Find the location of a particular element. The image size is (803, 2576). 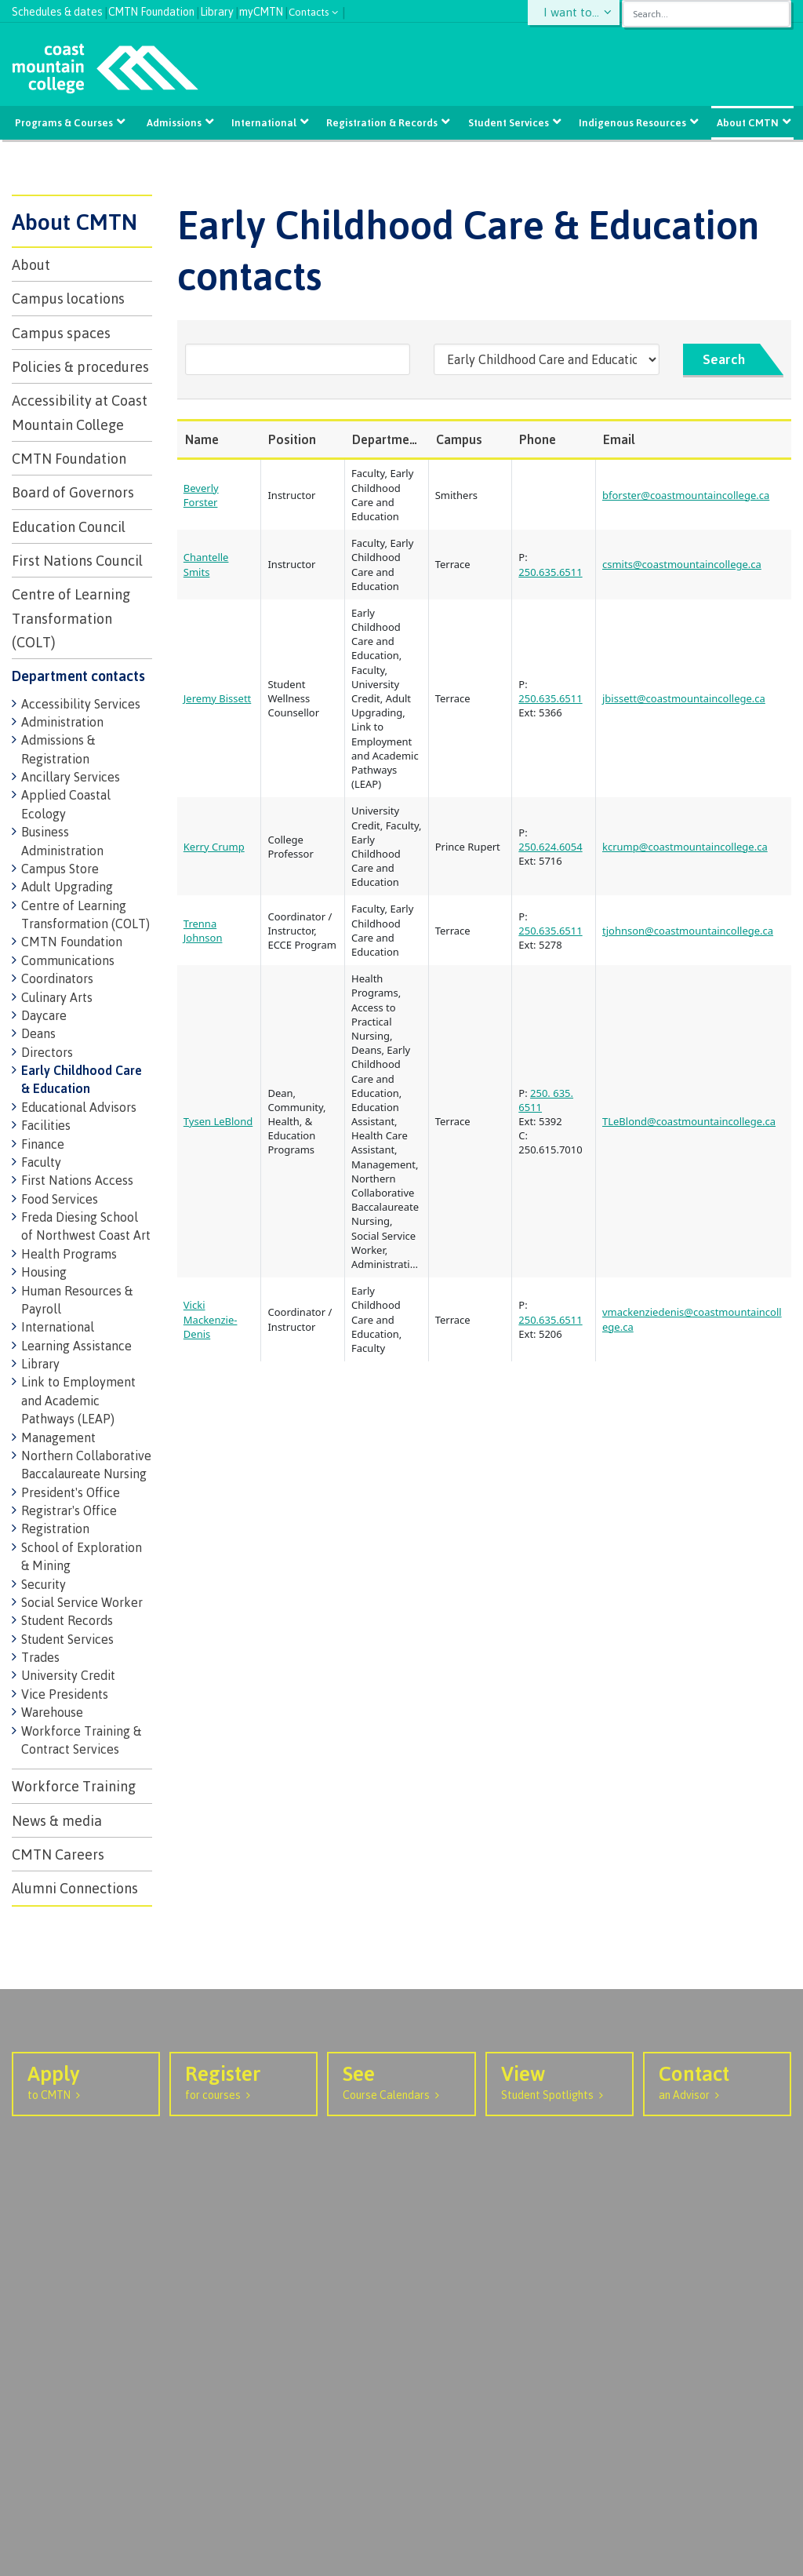

News & media is located at coordinates (57, 1820).